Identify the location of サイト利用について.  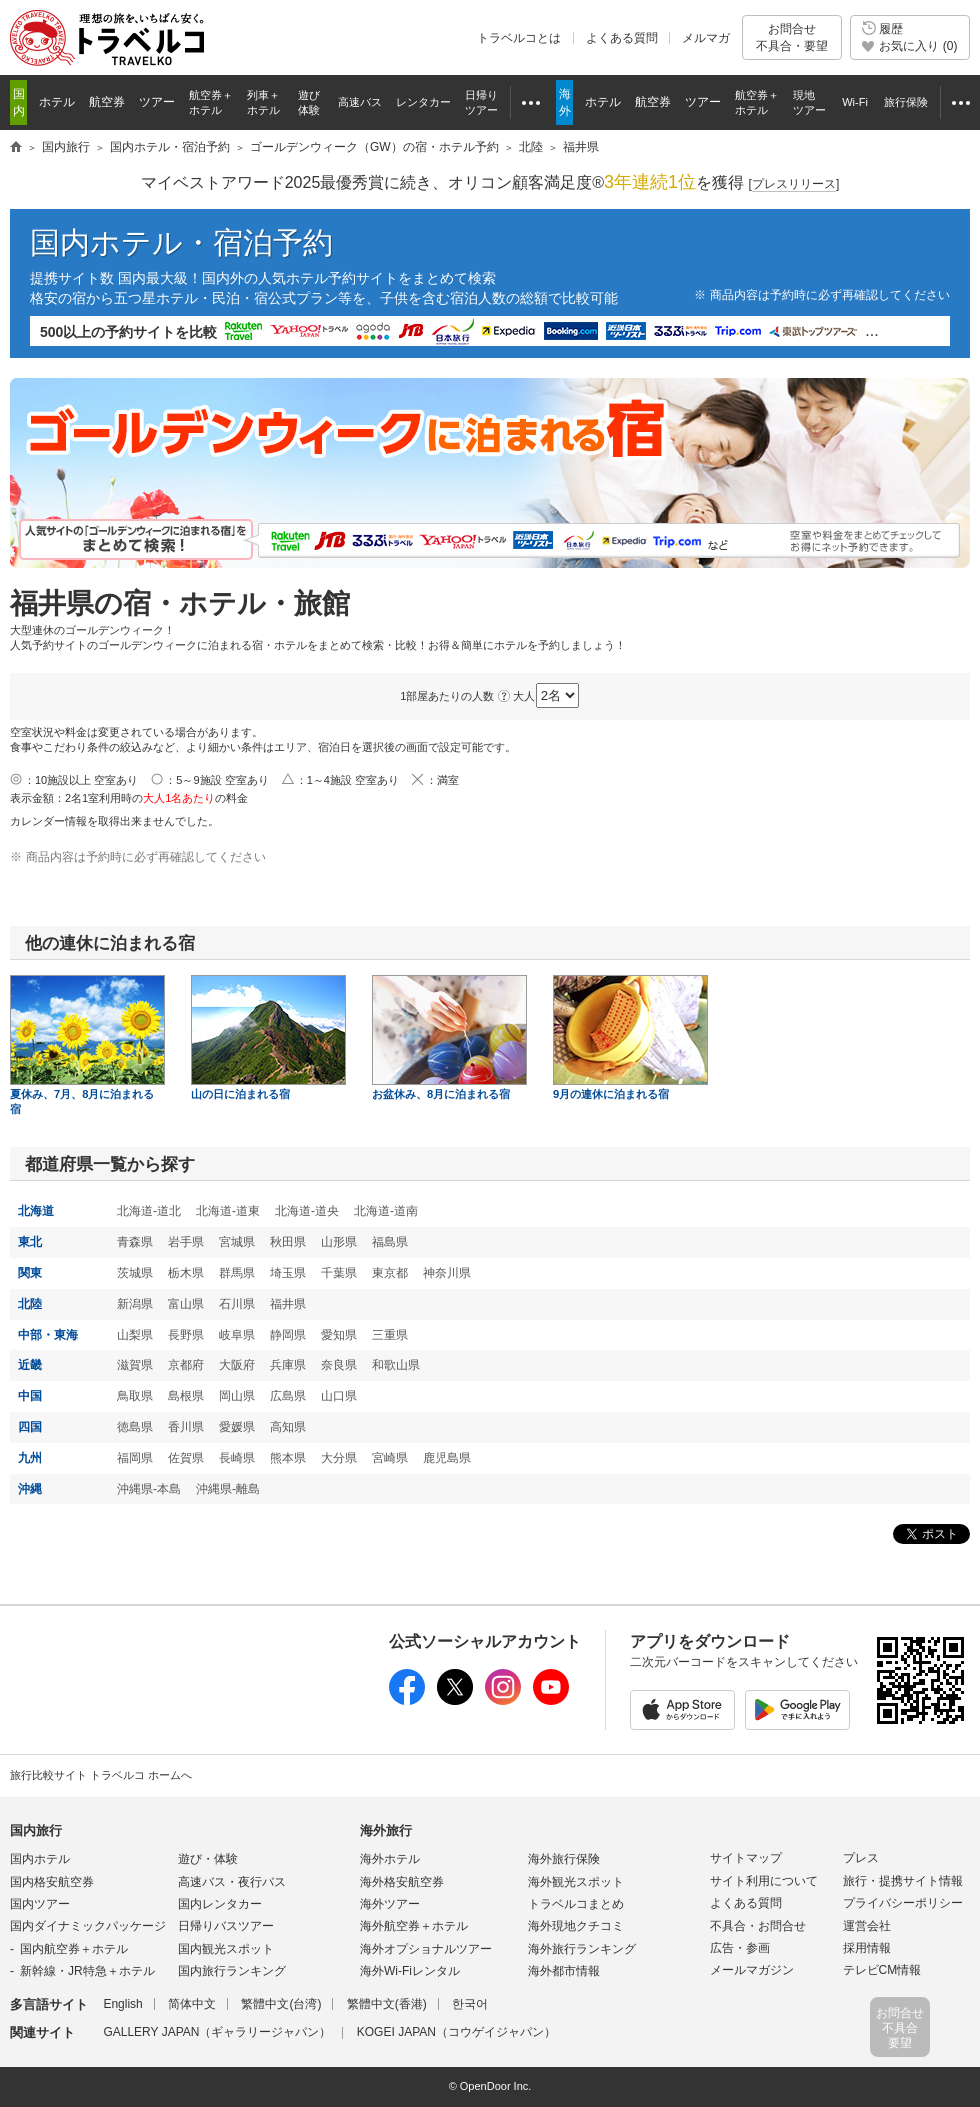
(764, 1881).